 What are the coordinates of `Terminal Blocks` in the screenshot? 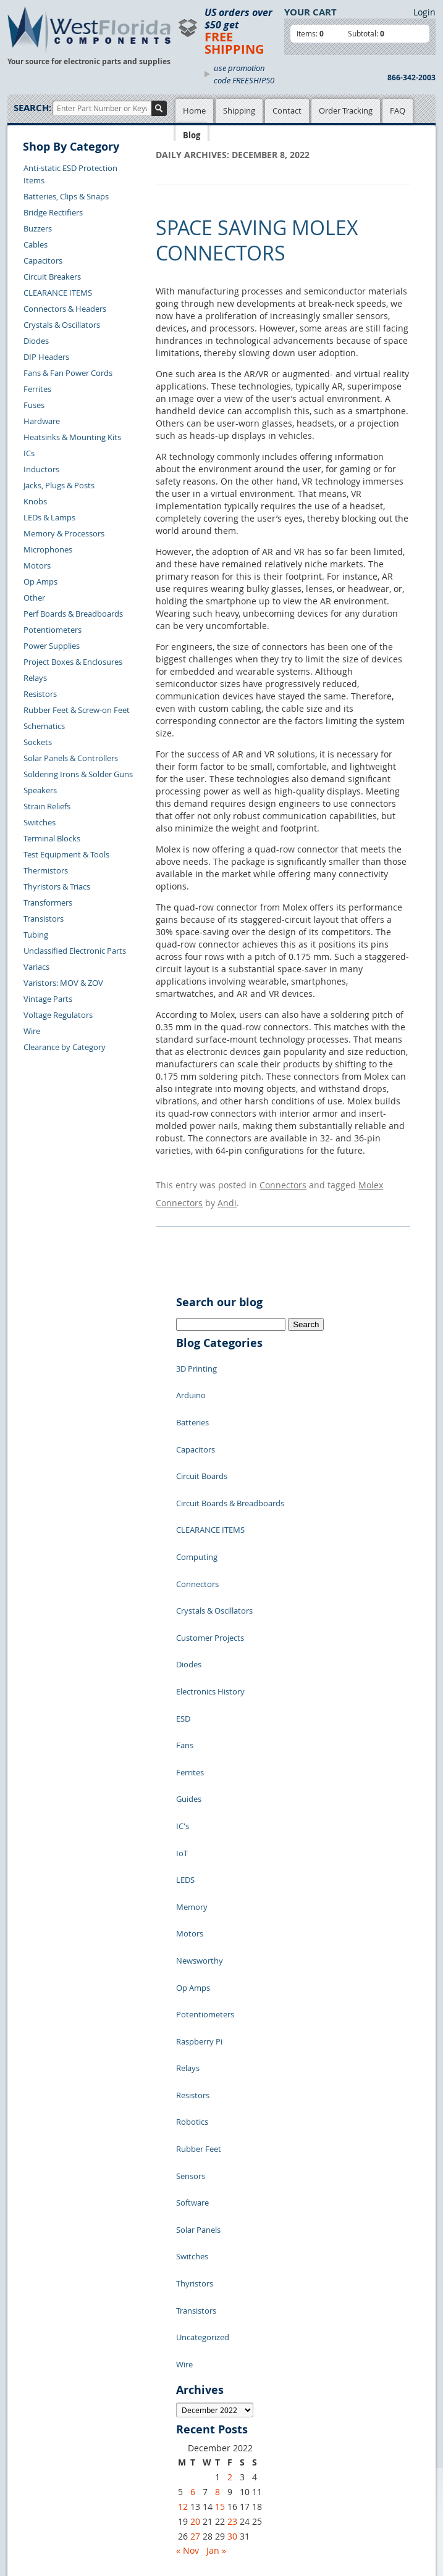 It's located at (51, 838).